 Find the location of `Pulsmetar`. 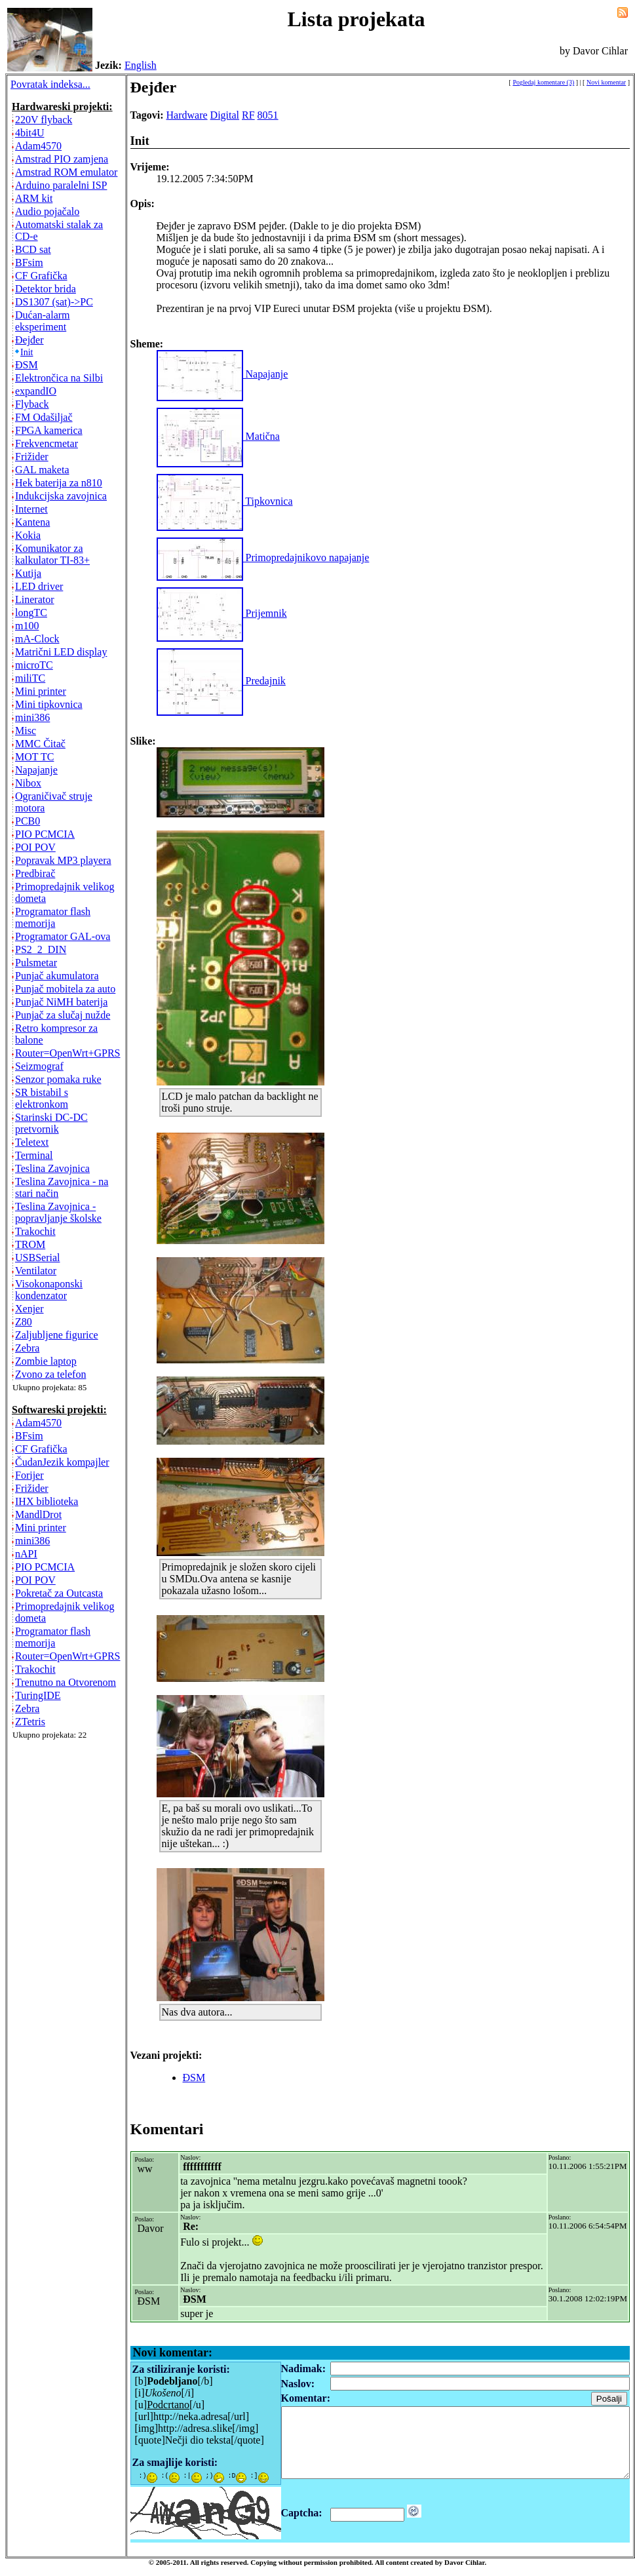

Pulsmetar is located at coordinates (36, 962).